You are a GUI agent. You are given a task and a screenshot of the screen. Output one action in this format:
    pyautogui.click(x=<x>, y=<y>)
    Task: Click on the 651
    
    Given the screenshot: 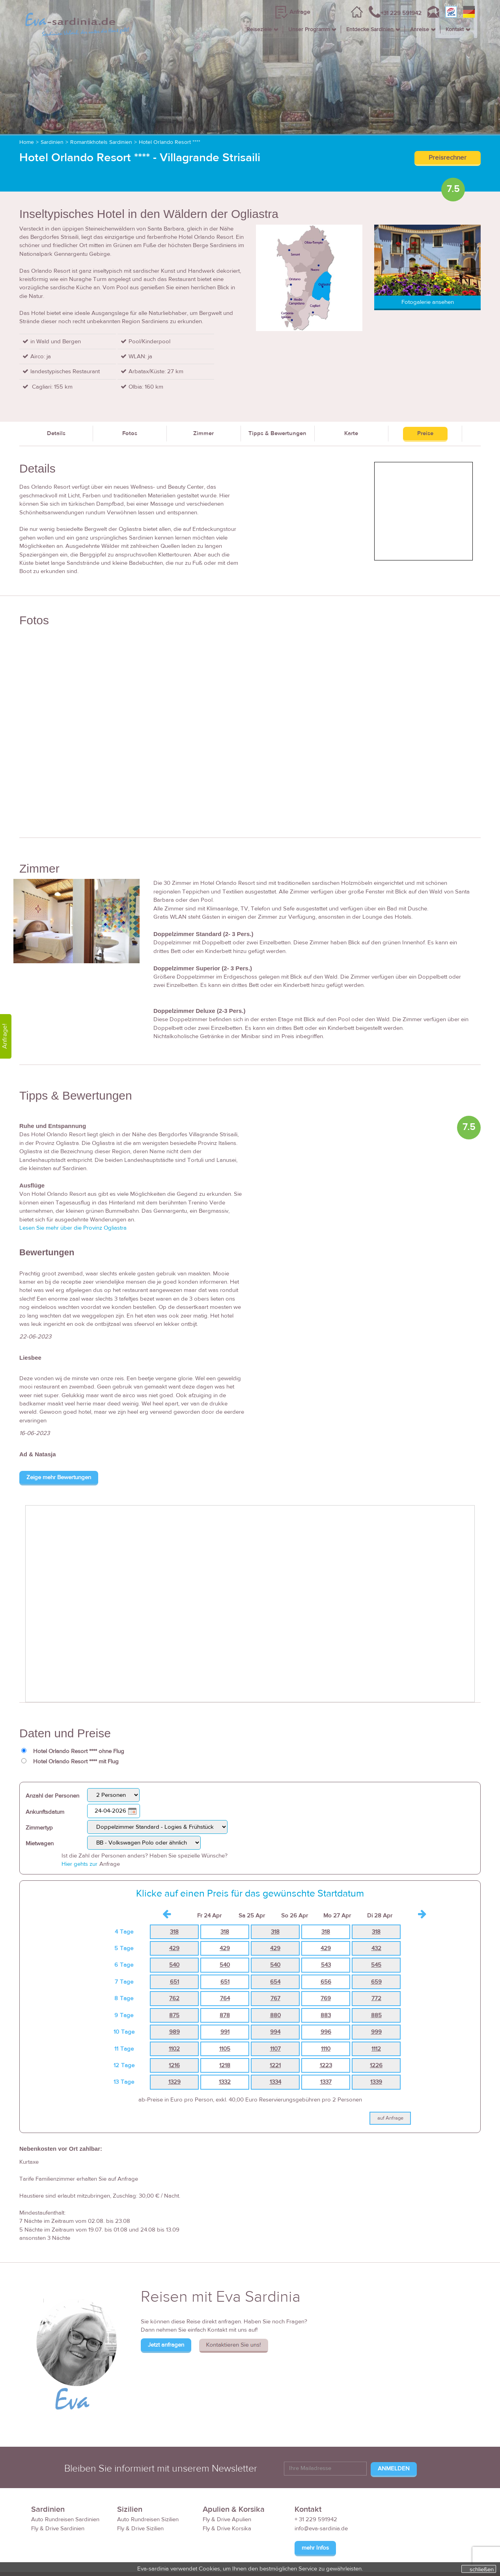 What is the action you would take?
    pyautogui.click(x=174, y=1982)
    